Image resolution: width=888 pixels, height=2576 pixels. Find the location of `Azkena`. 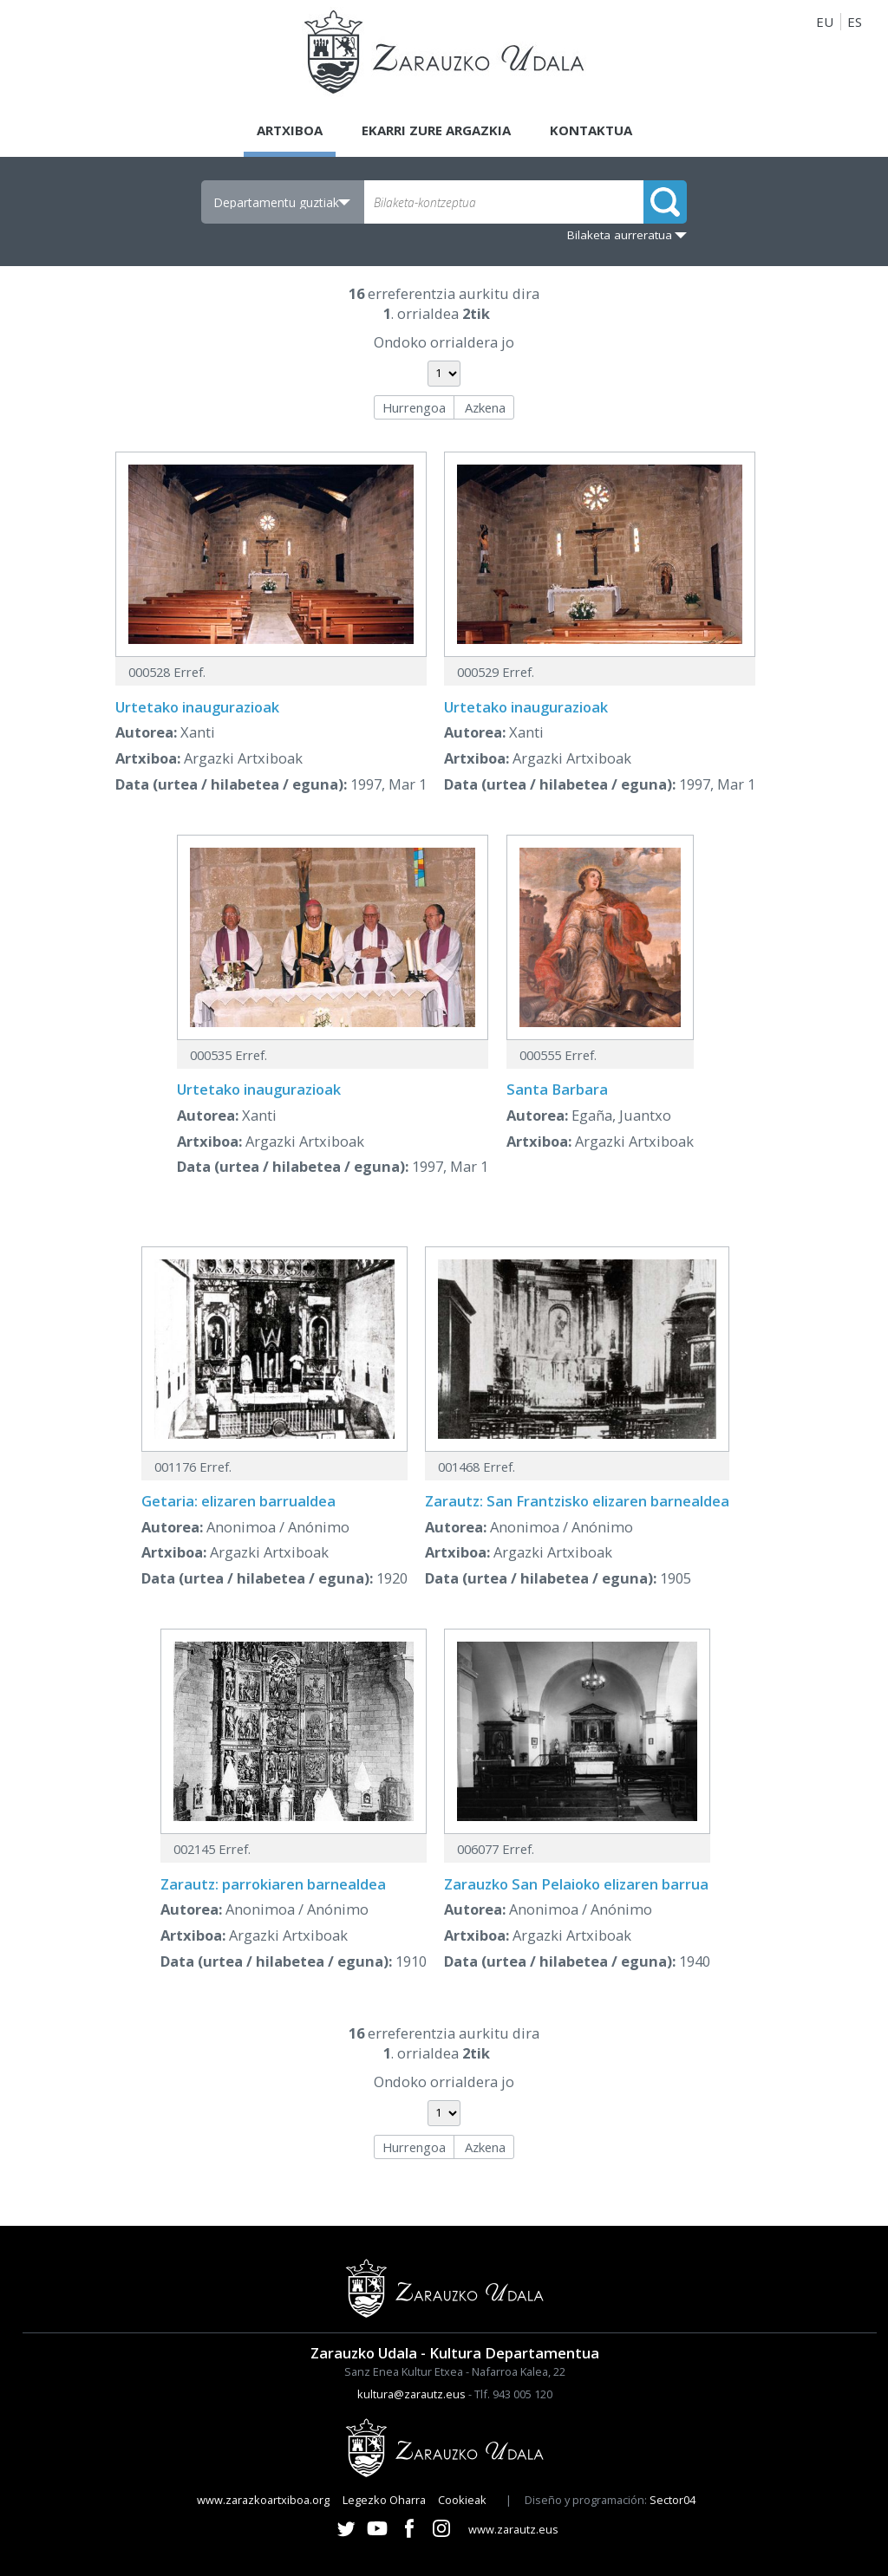

Azkena is located at coordinates (485, 407).